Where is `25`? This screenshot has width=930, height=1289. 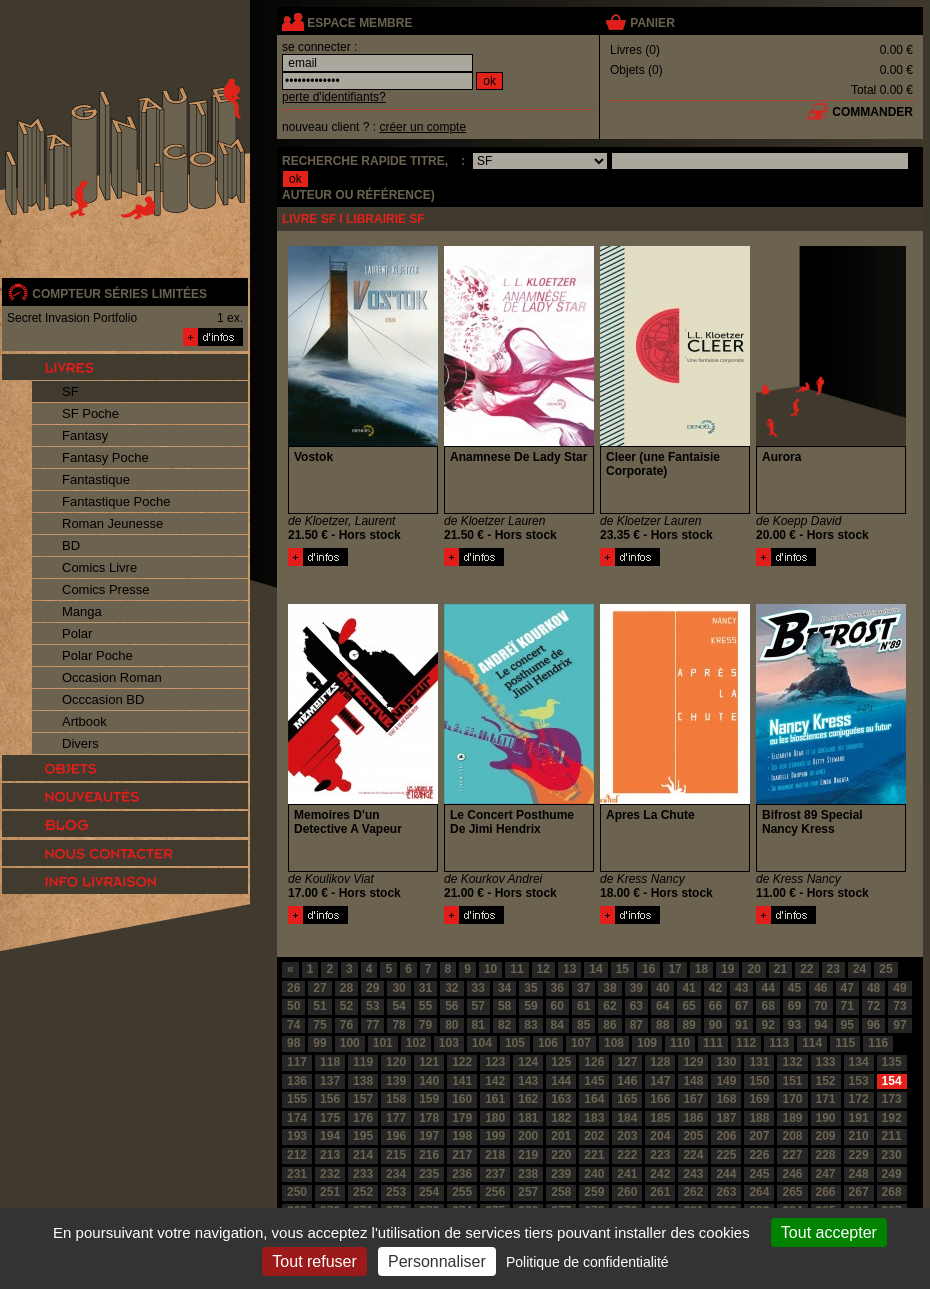 25 is located at coordinates (885, 969).